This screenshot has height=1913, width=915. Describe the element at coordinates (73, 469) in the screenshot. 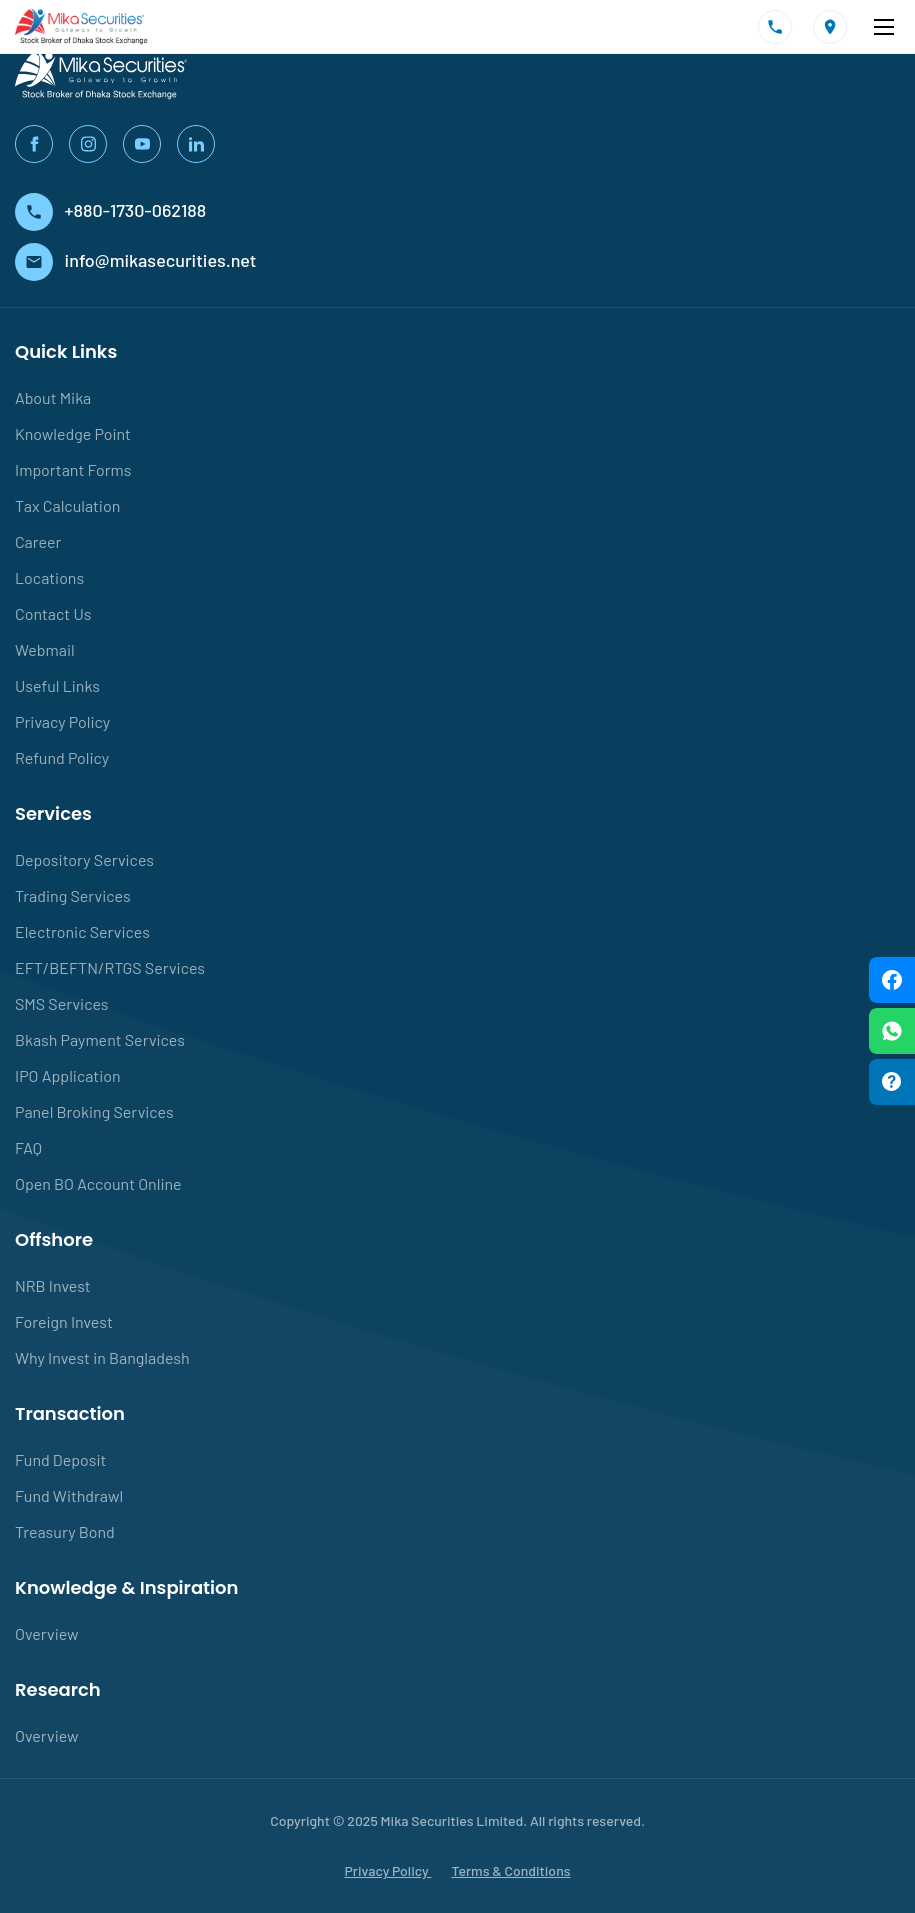

I see `Important Forms` at that location.